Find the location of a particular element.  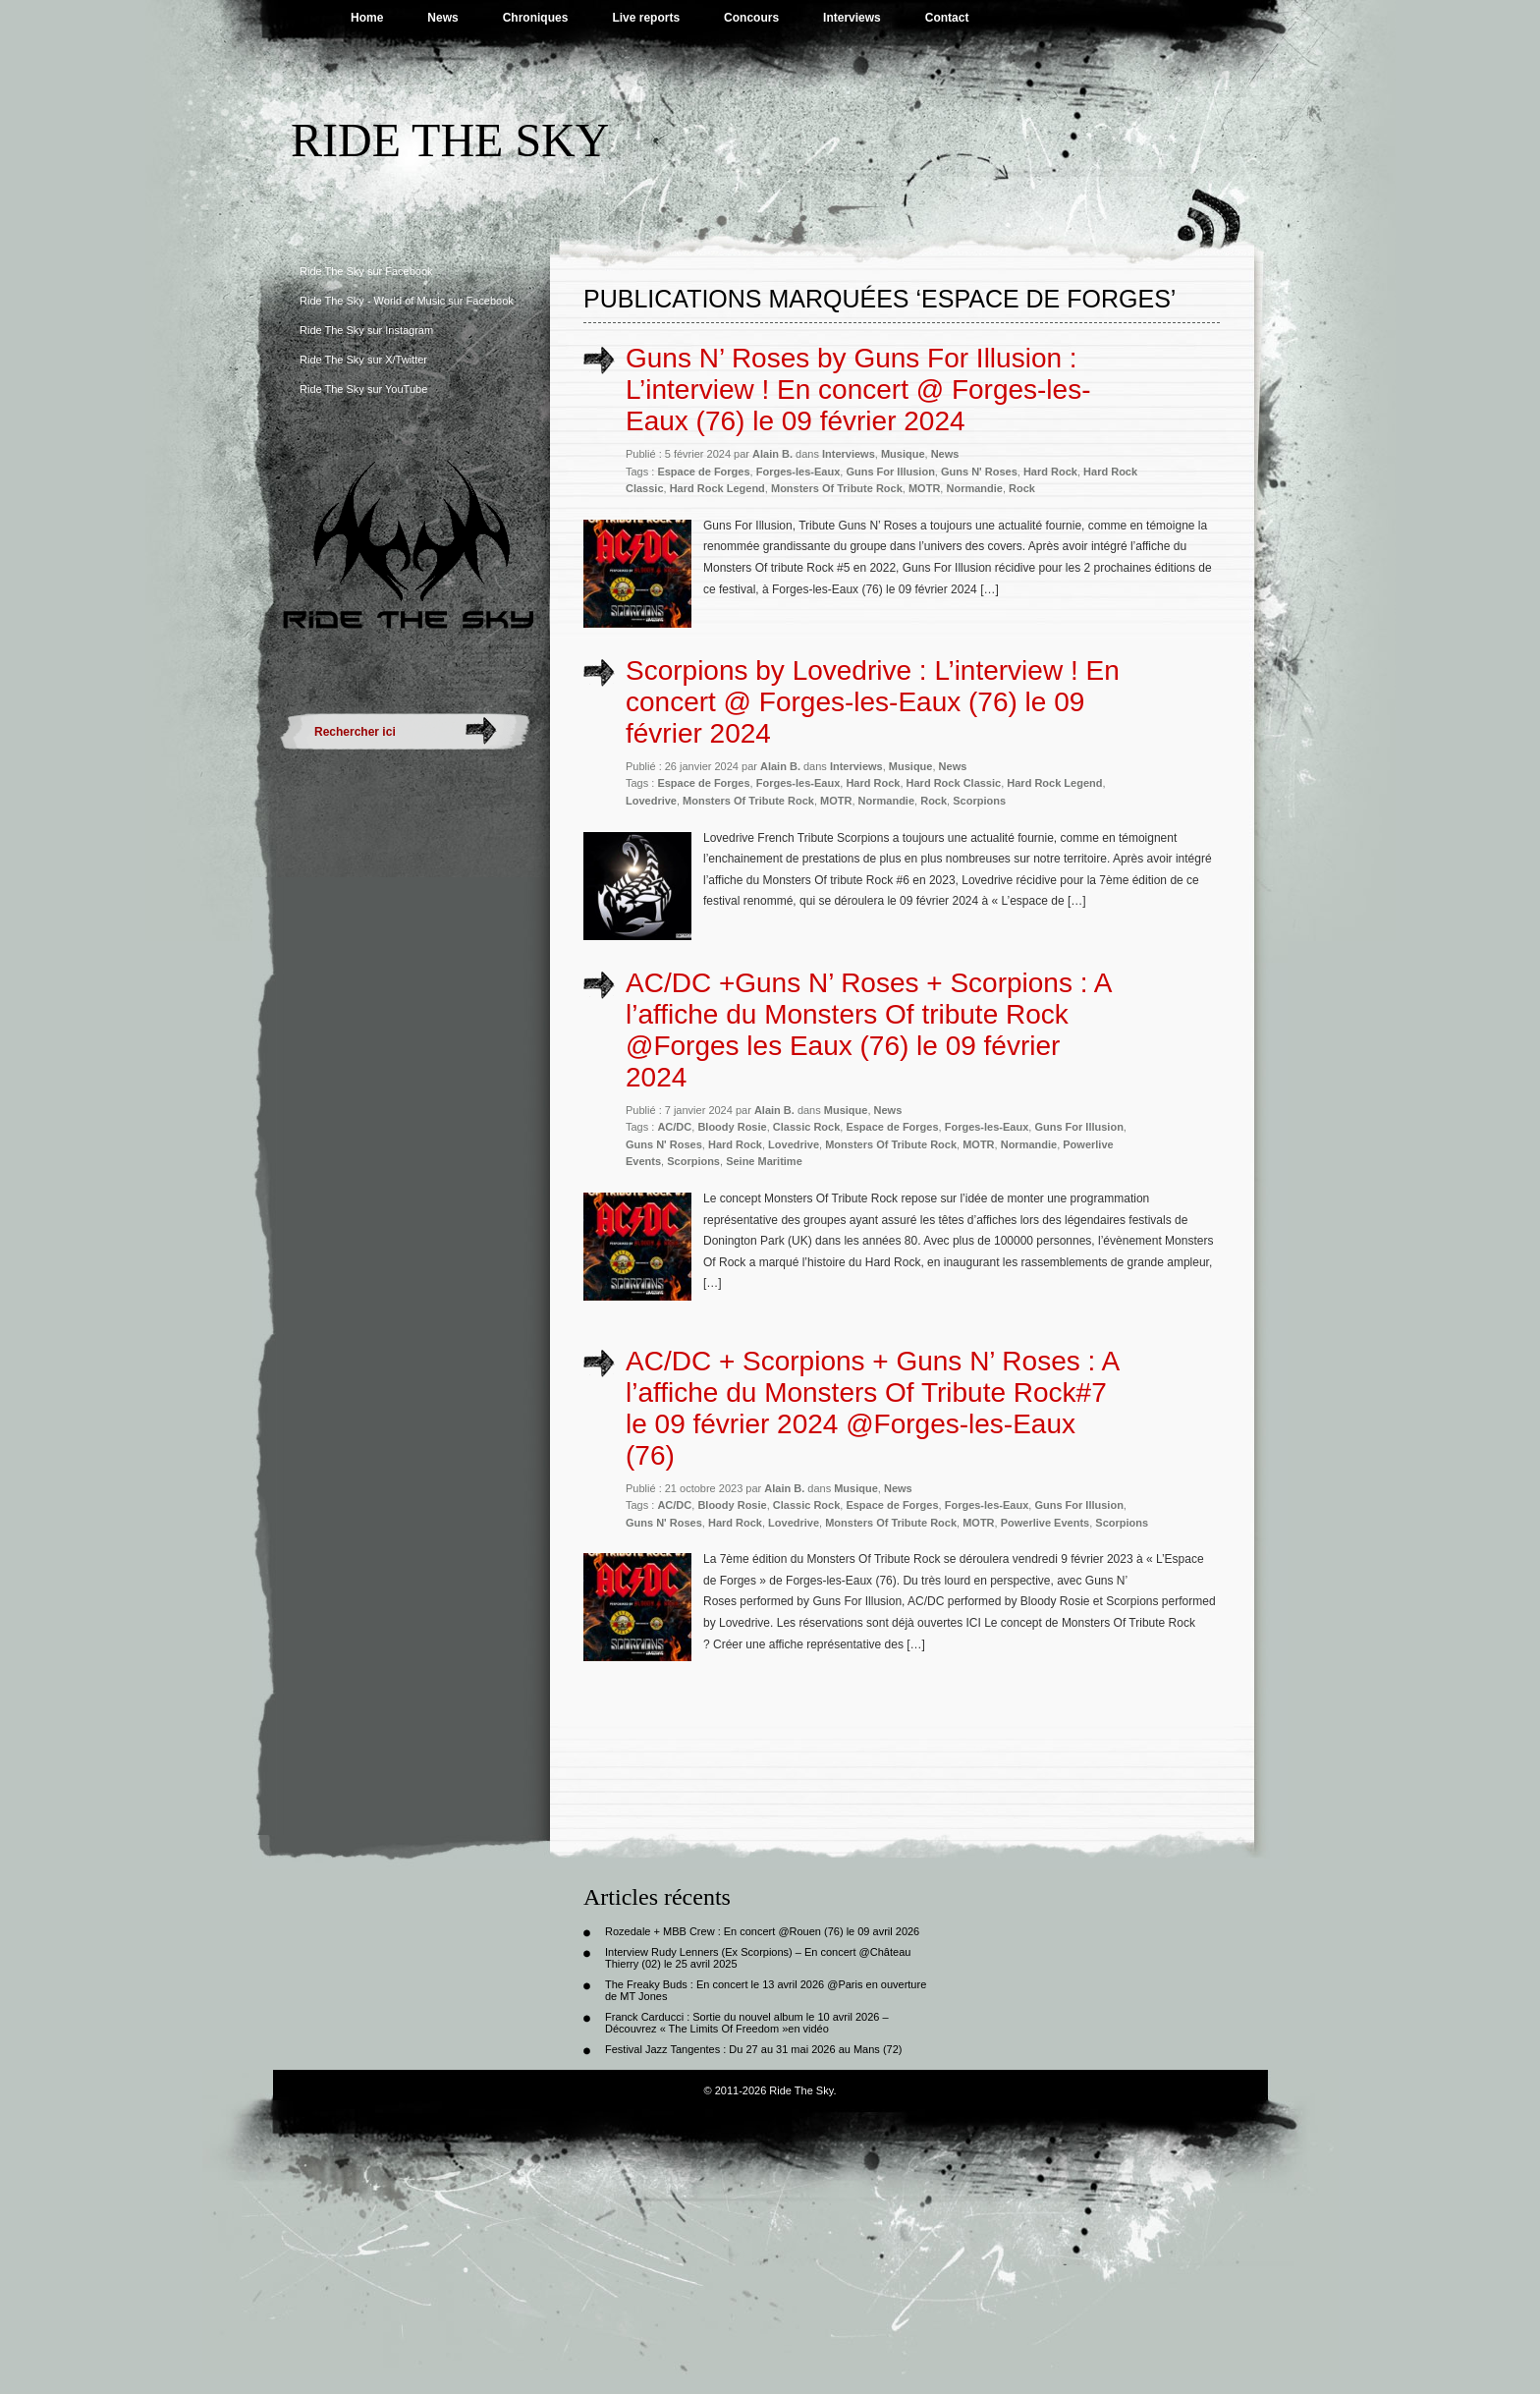

Guns N' Roses is located at coordinates (979, 471).